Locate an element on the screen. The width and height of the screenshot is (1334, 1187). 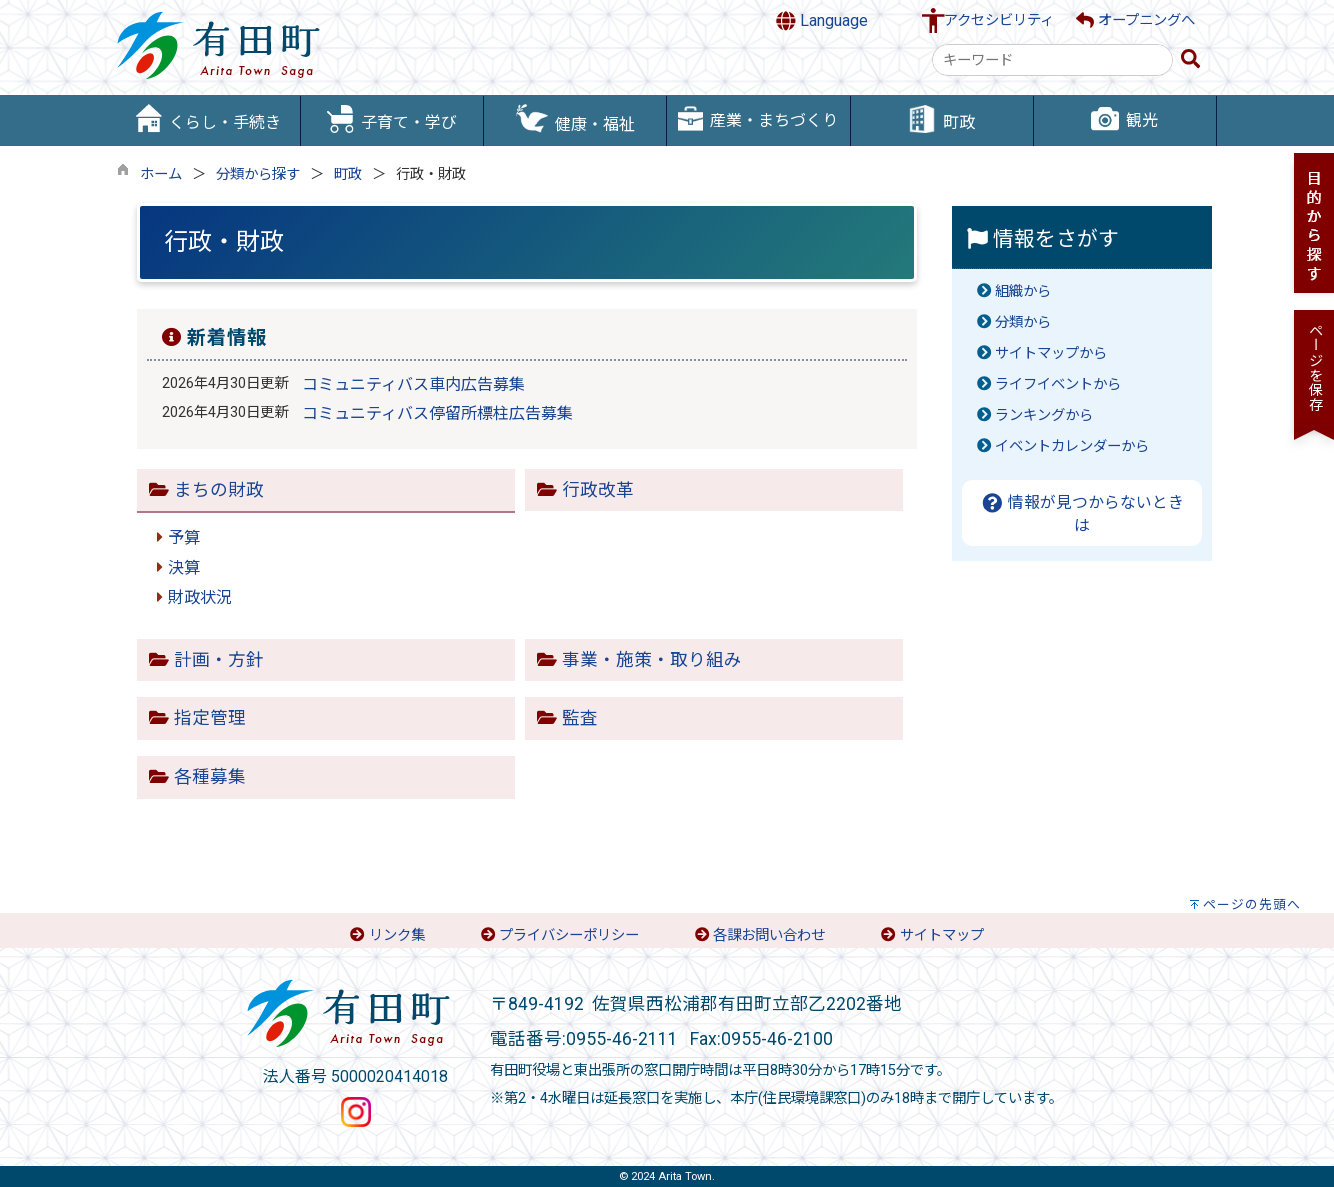
決算 is located at coordinates (184, 567).